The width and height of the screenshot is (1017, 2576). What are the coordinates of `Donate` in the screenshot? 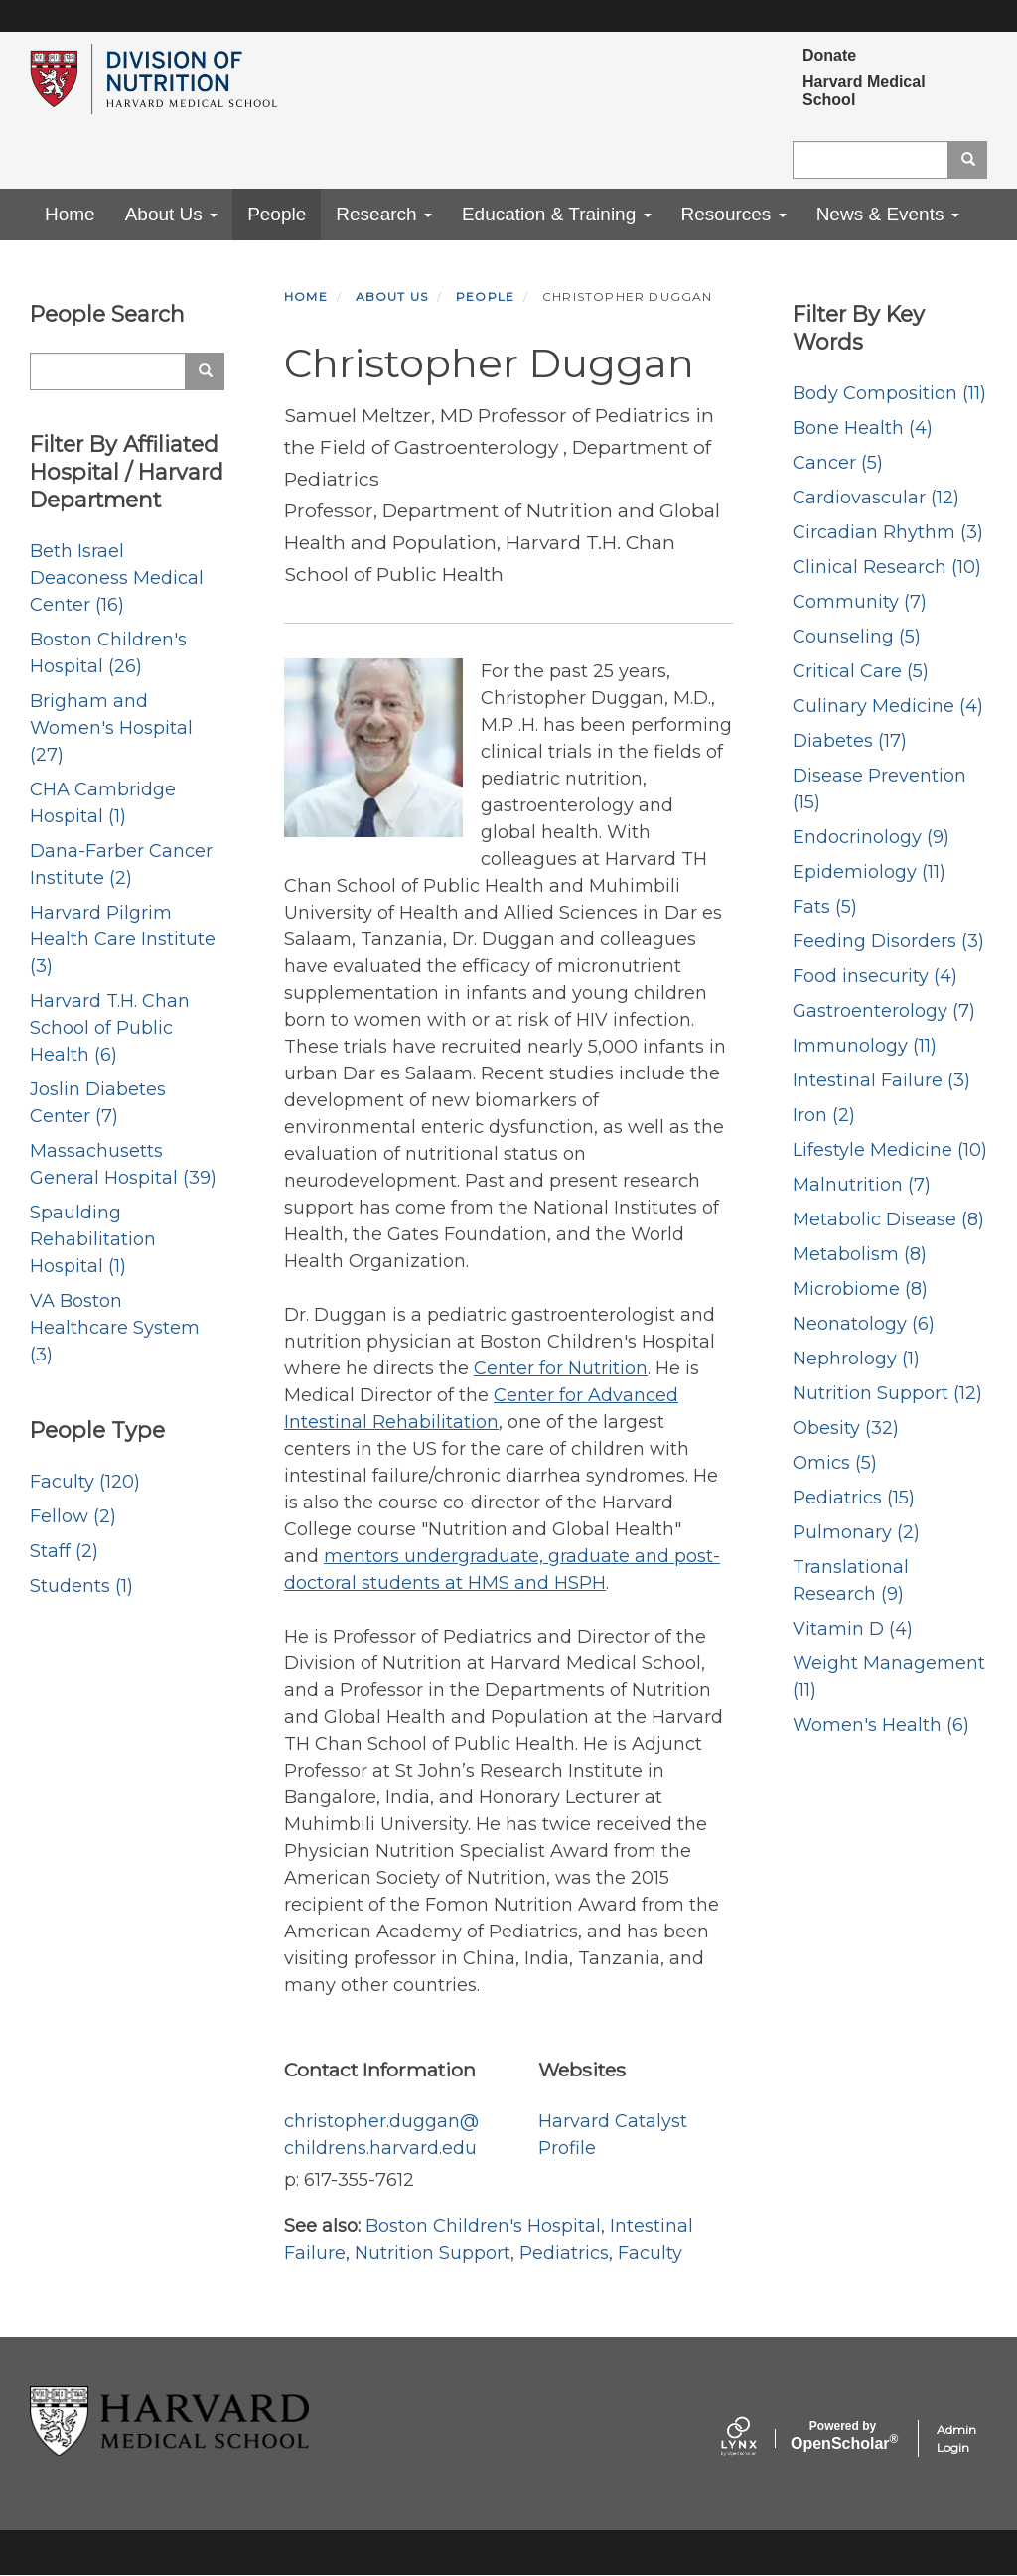 It's located at (829, 55).